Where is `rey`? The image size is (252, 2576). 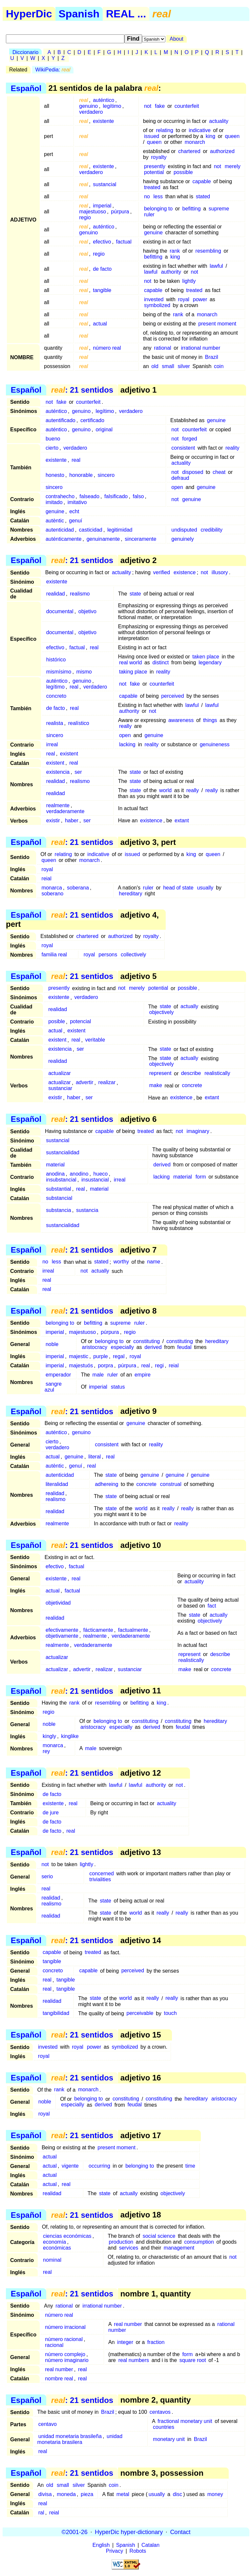 rey is located at coordinates (46, 1751).